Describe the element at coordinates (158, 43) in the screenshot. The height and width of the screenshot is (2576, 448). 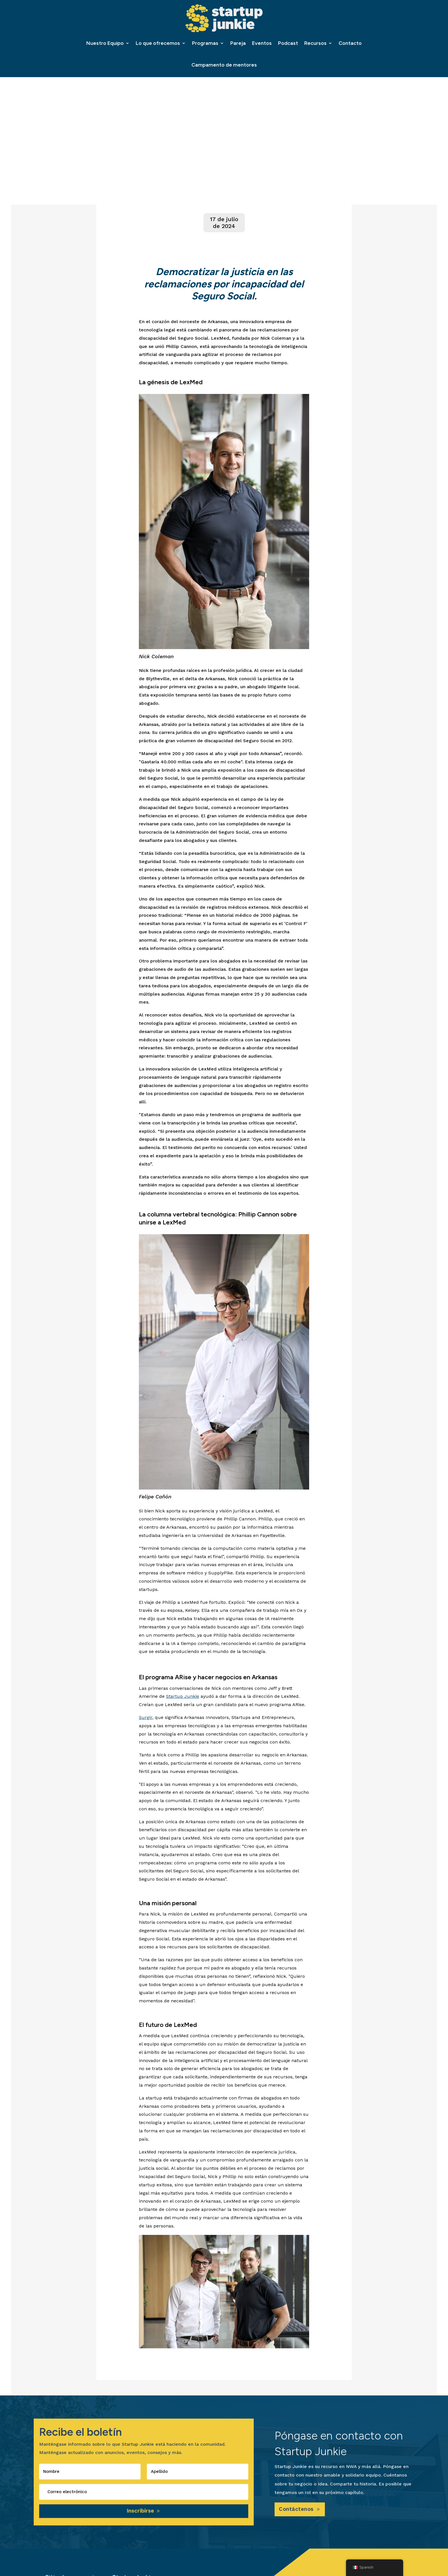
I see `Lo que ofrecemos` at that location.